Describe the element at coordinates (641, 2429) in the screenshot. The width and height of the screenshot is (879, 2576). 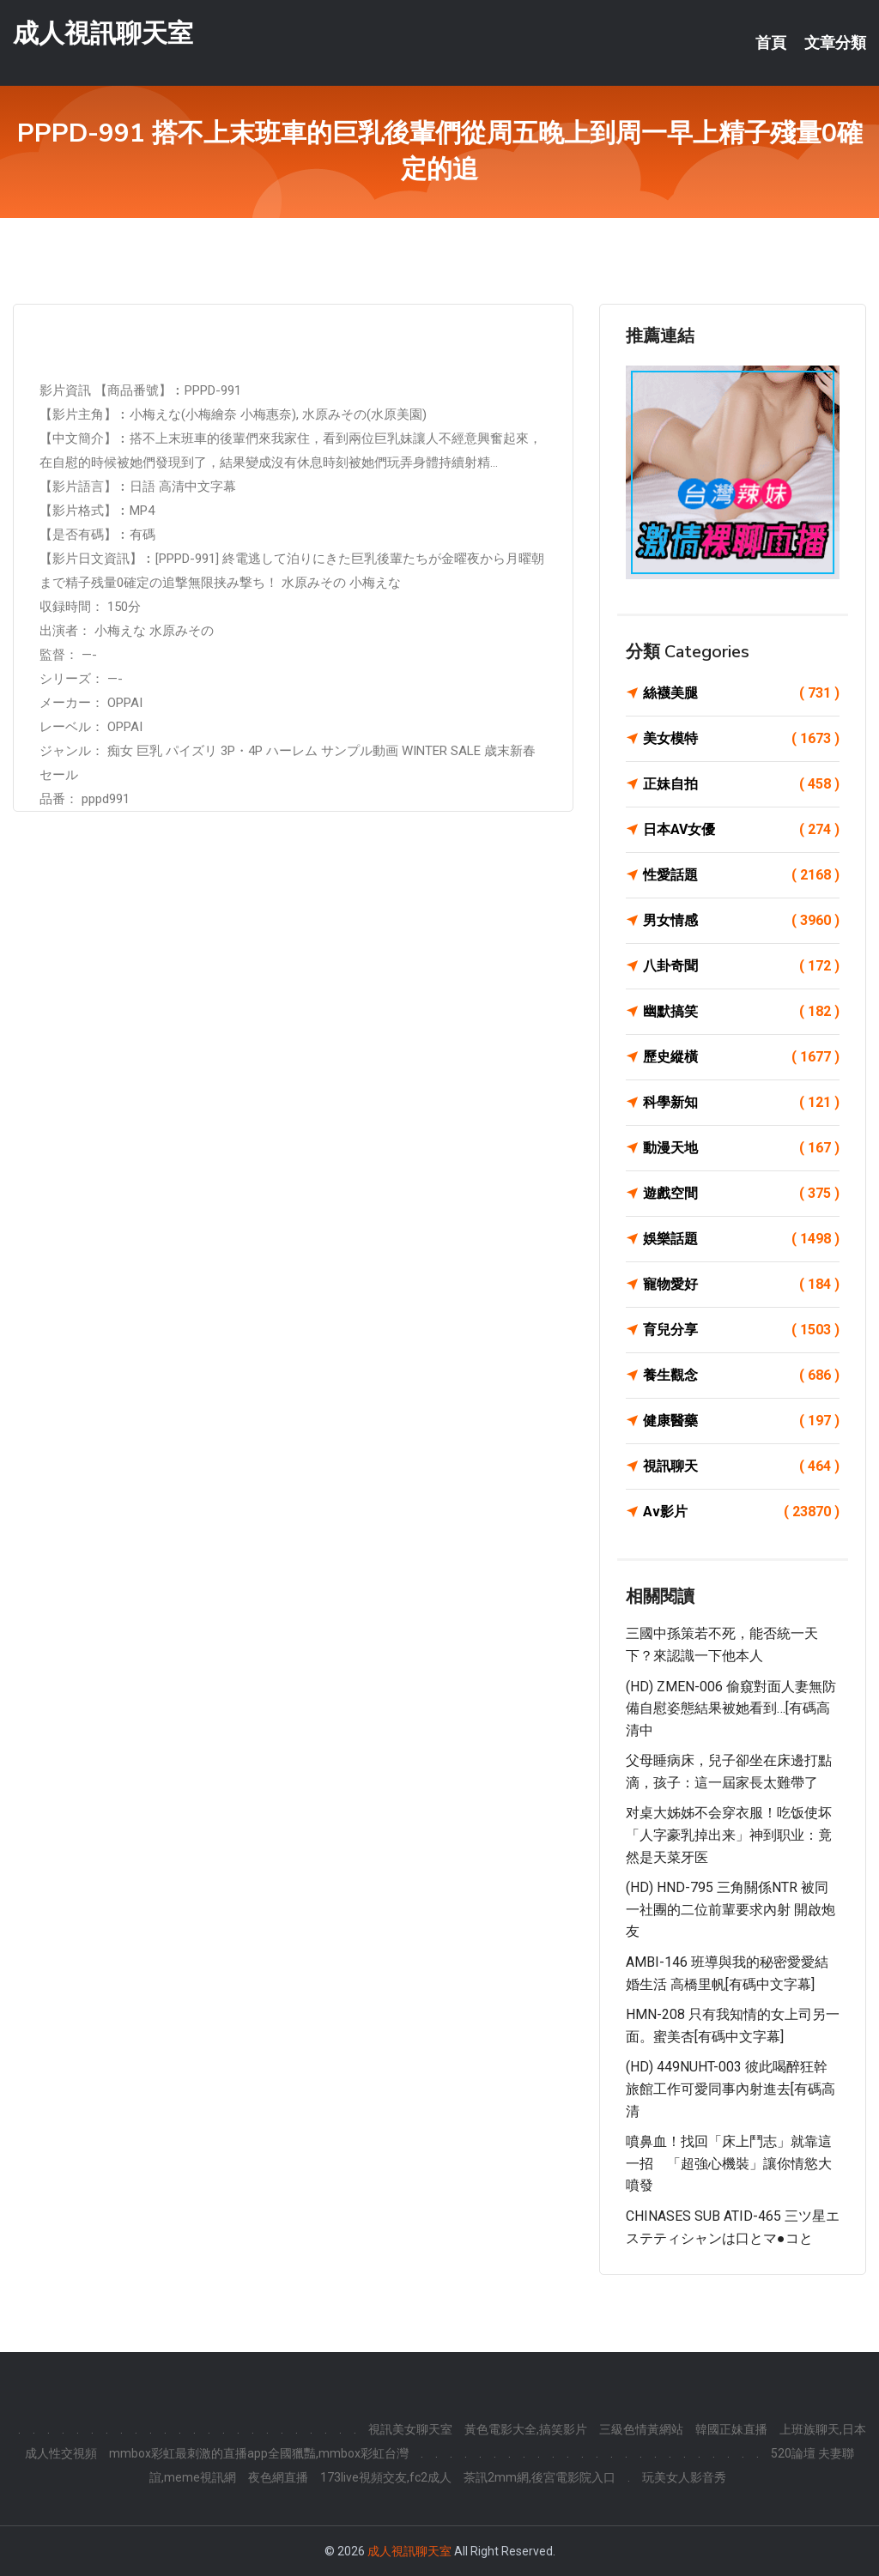
I see `三級色情黃網站` at that location.